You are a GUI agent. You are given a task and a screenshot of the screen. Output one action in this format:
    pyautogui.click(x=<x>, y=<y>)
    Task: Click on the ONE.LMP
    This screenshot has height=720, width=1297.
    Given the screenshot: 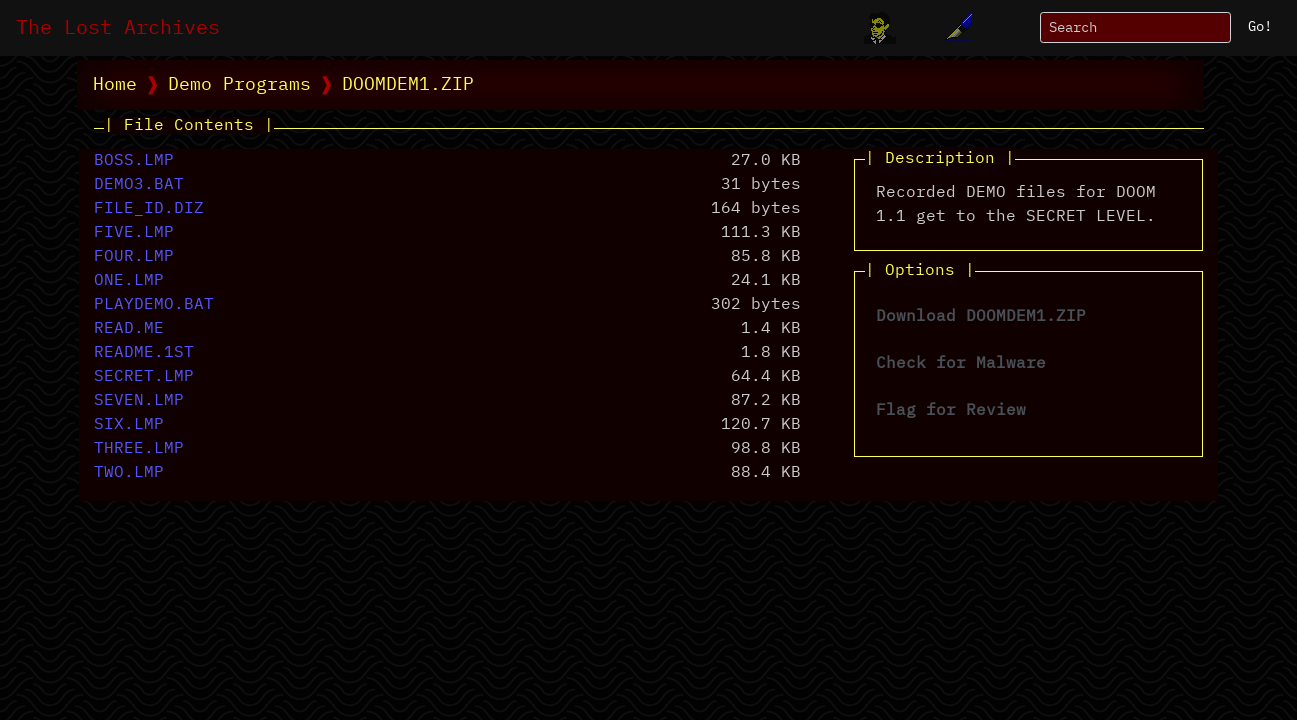 What is the action you would take?
    pyautogui.click(x=129, y=281)
    